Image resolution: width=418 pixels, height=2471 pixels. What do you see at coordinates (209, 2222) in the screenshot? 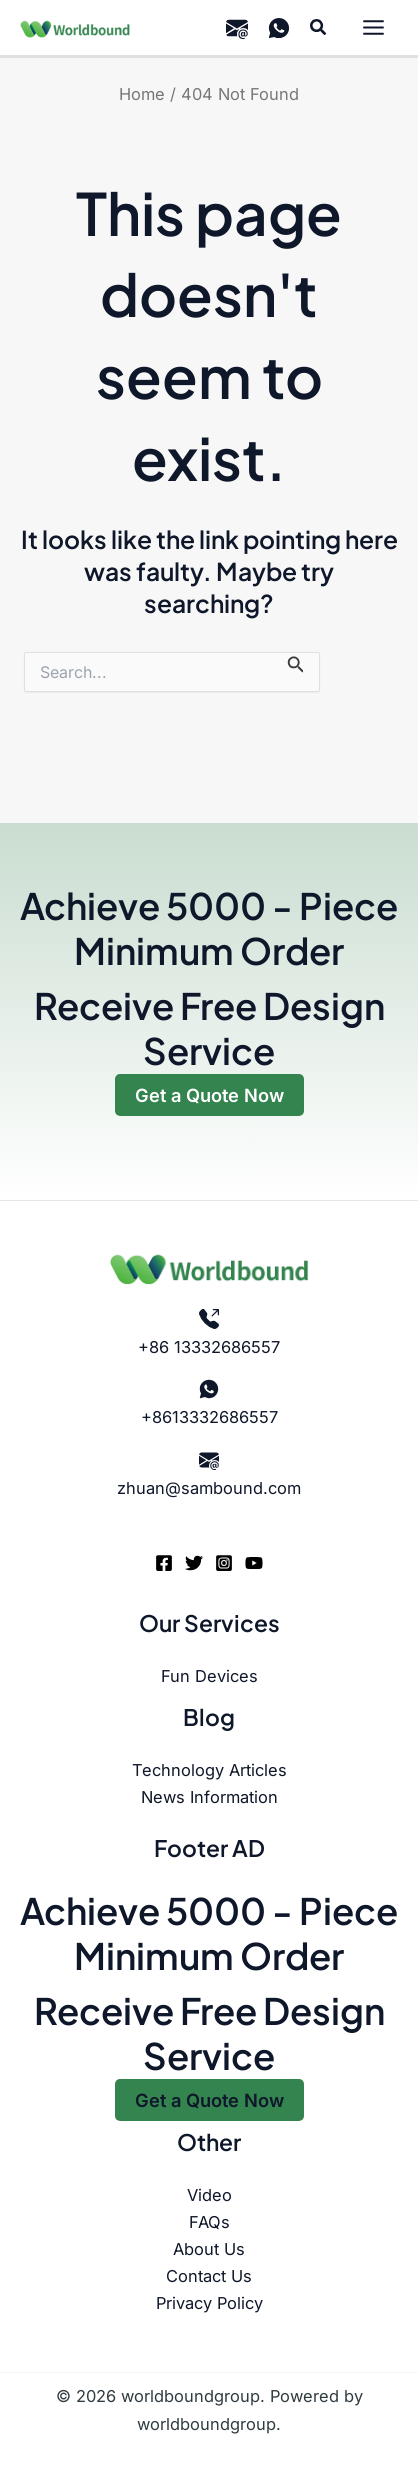
I see `FAQs` at bounding box center [209, 2222].